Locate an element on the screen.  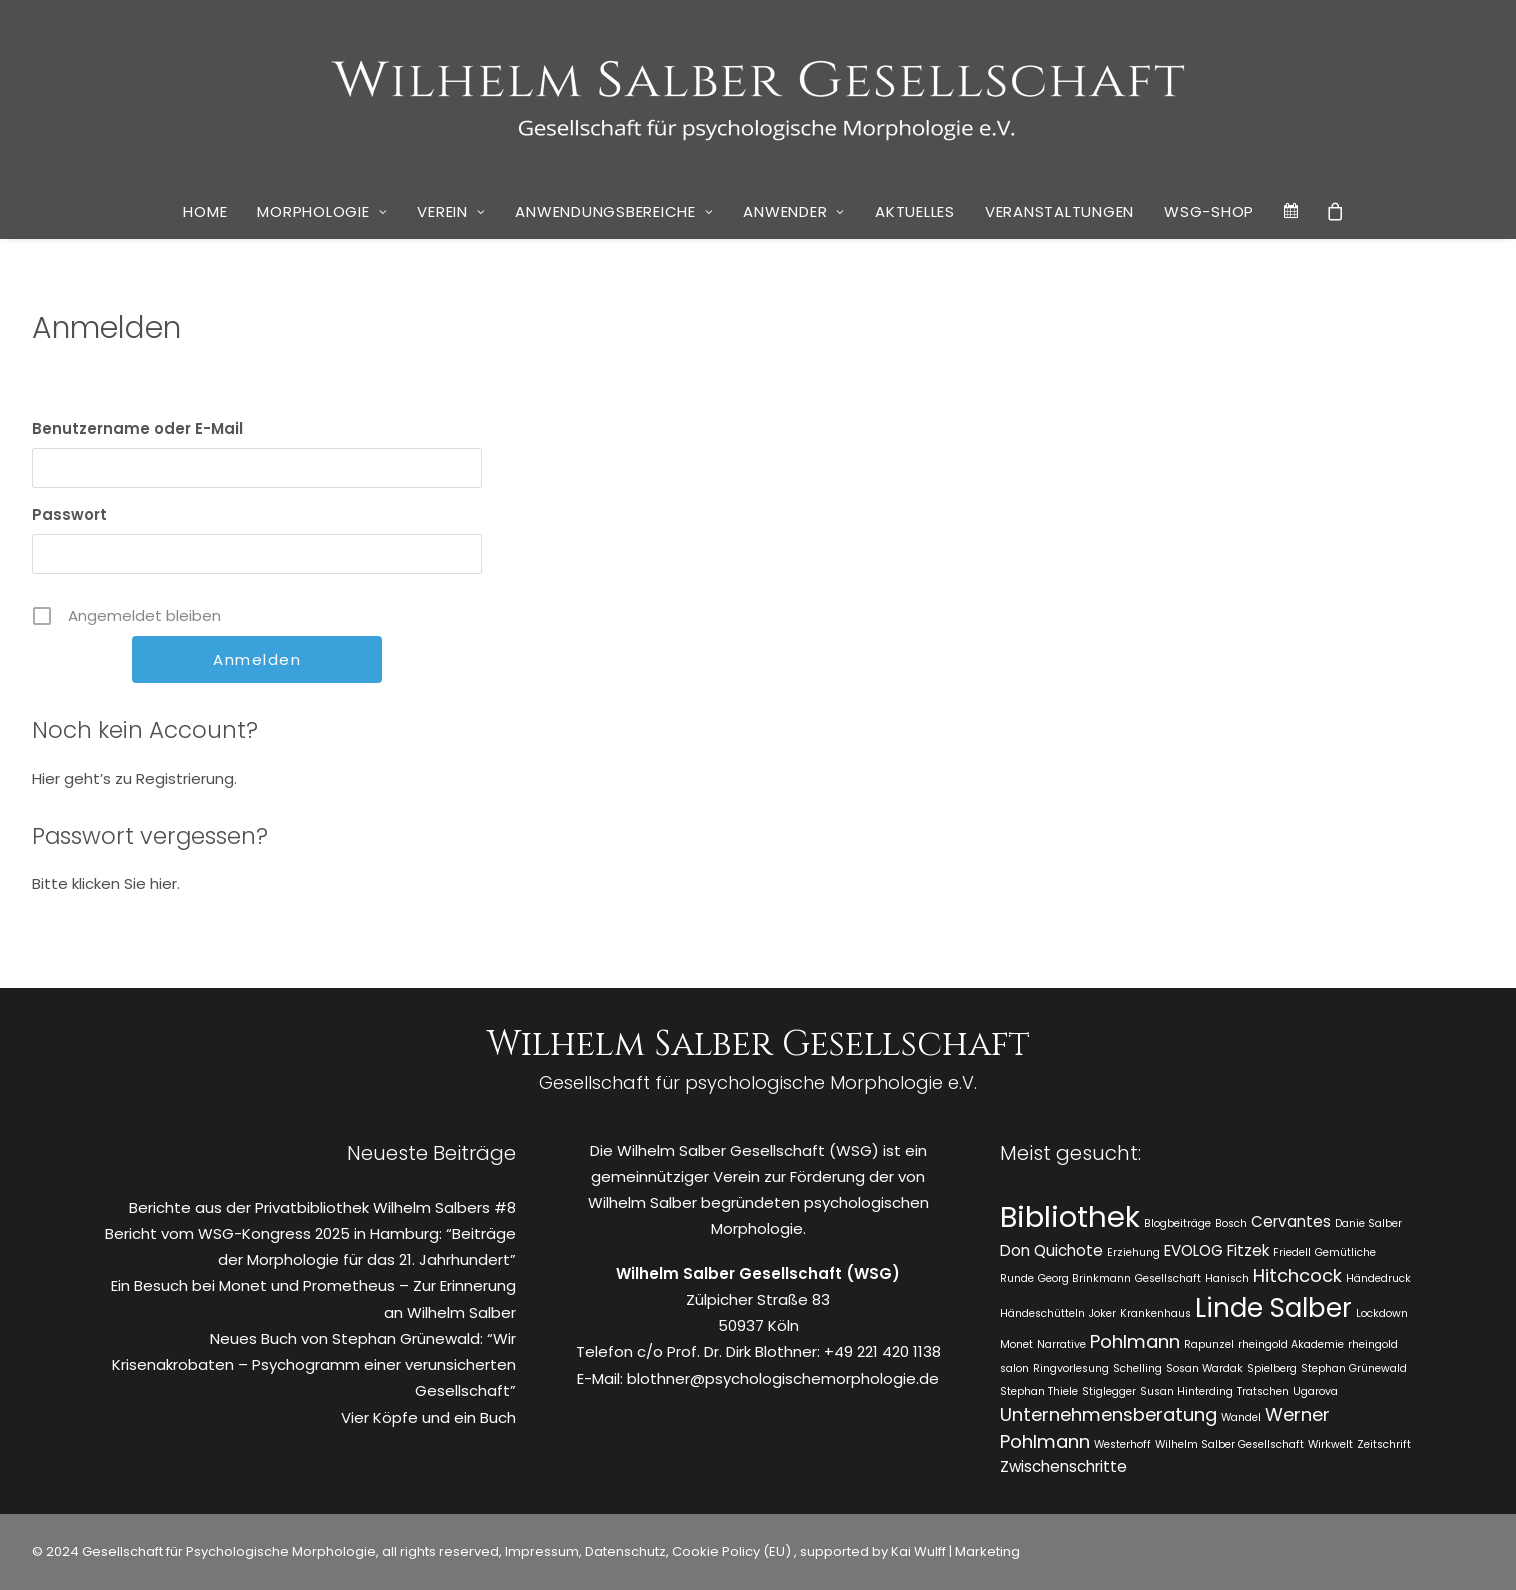
[WSG] is located at coordinates (758, 92).